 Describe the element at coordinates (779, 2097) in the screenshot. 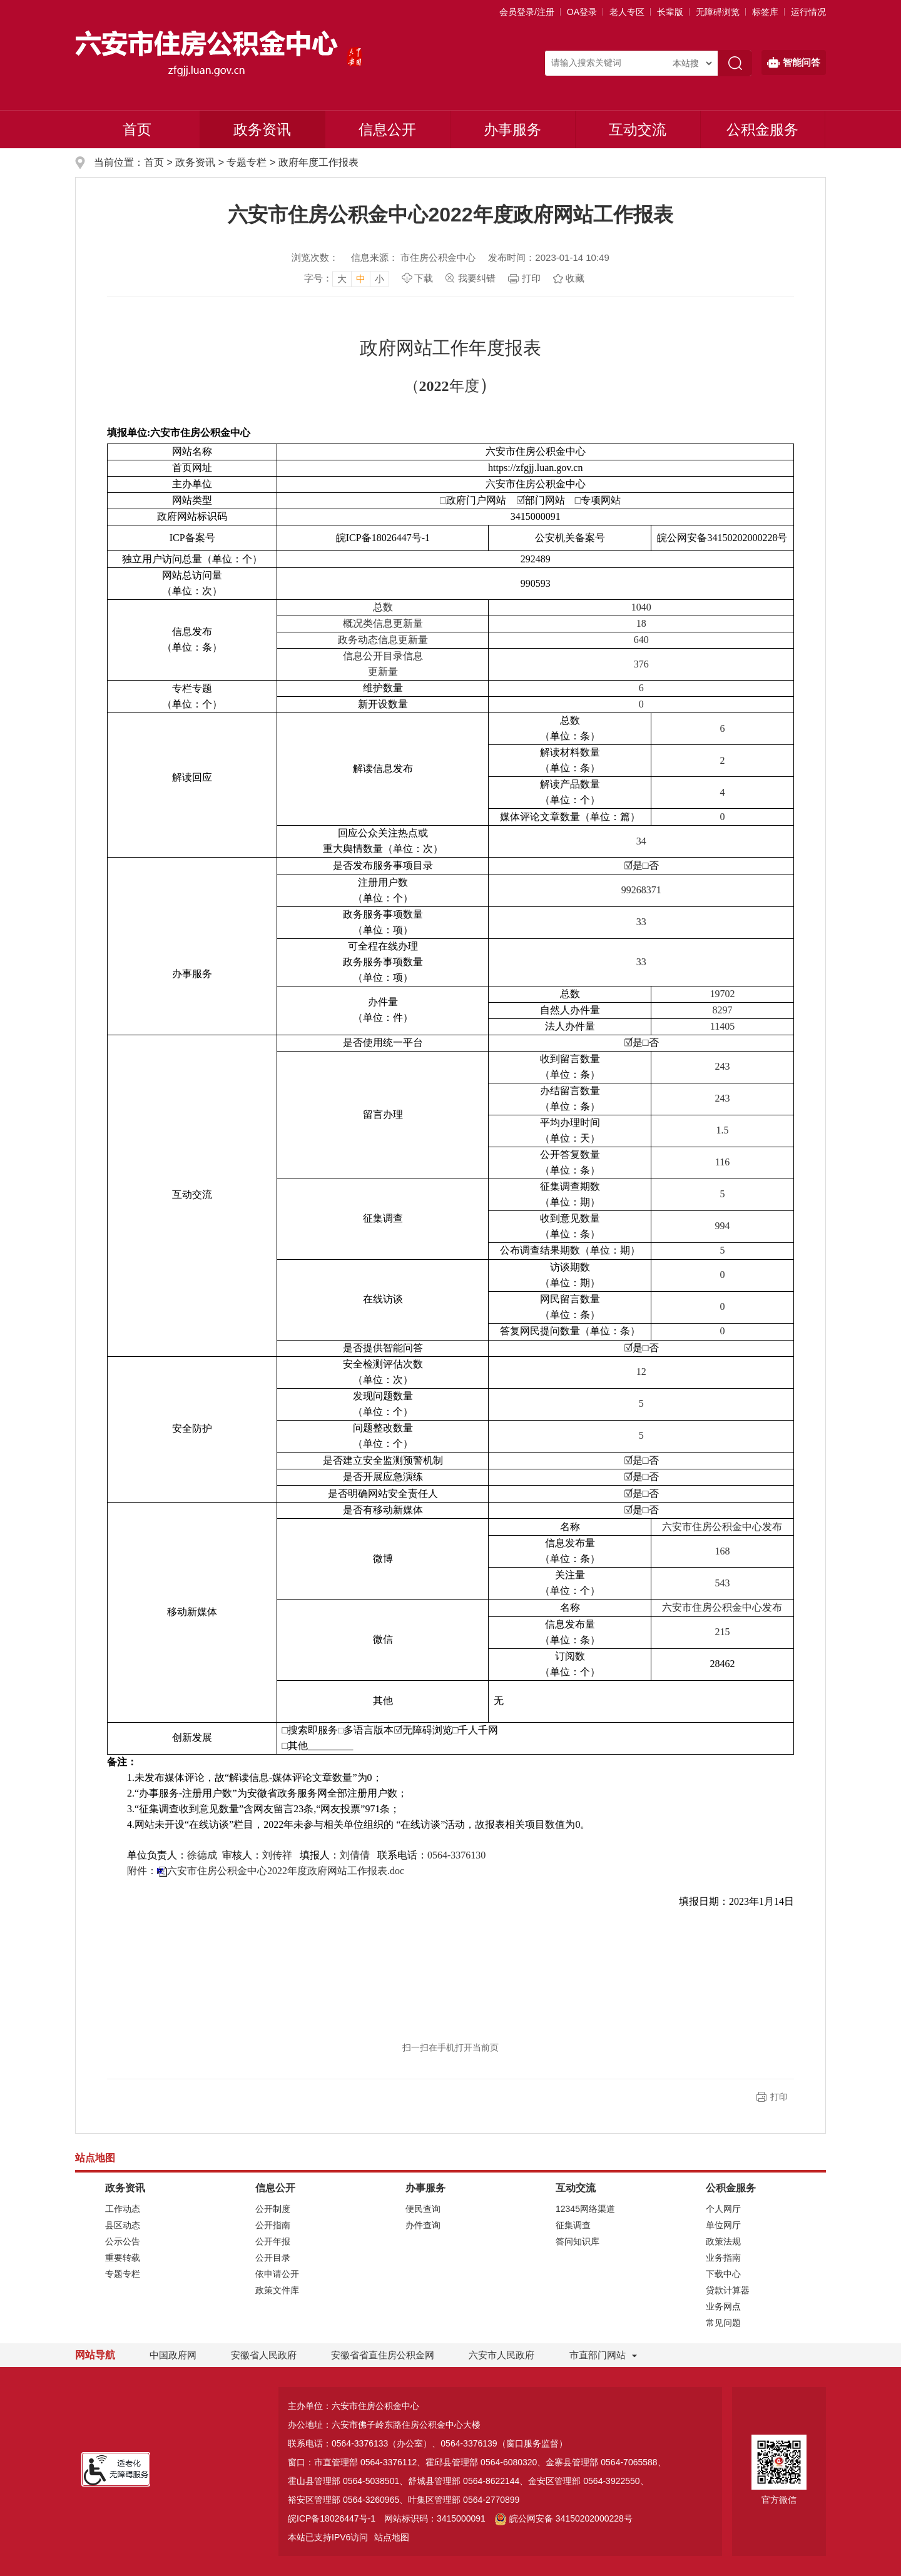

I see `打印 [button]` at that location.